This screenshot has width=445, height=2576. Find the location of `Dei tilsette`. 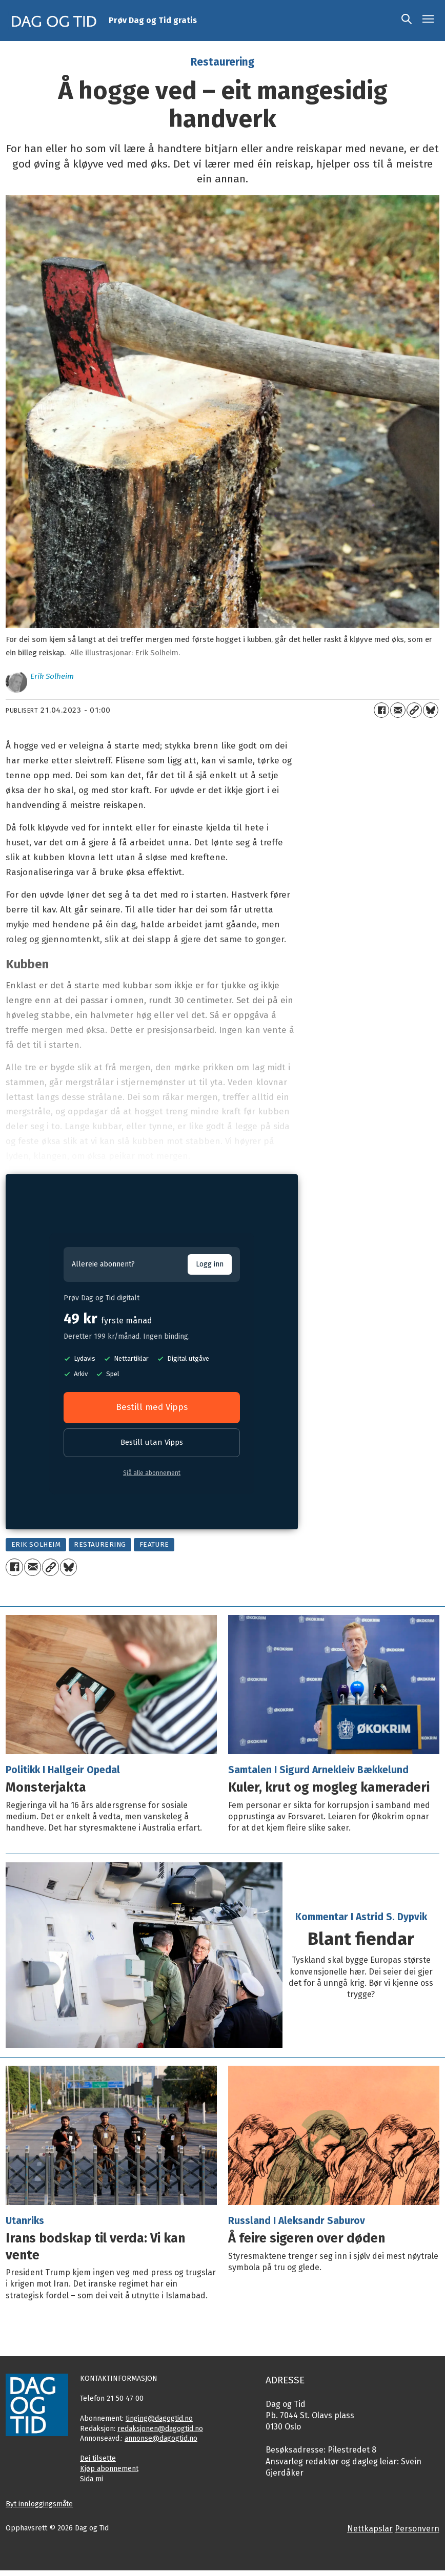

Dei tilsette is located at coordinates (98, 2458).